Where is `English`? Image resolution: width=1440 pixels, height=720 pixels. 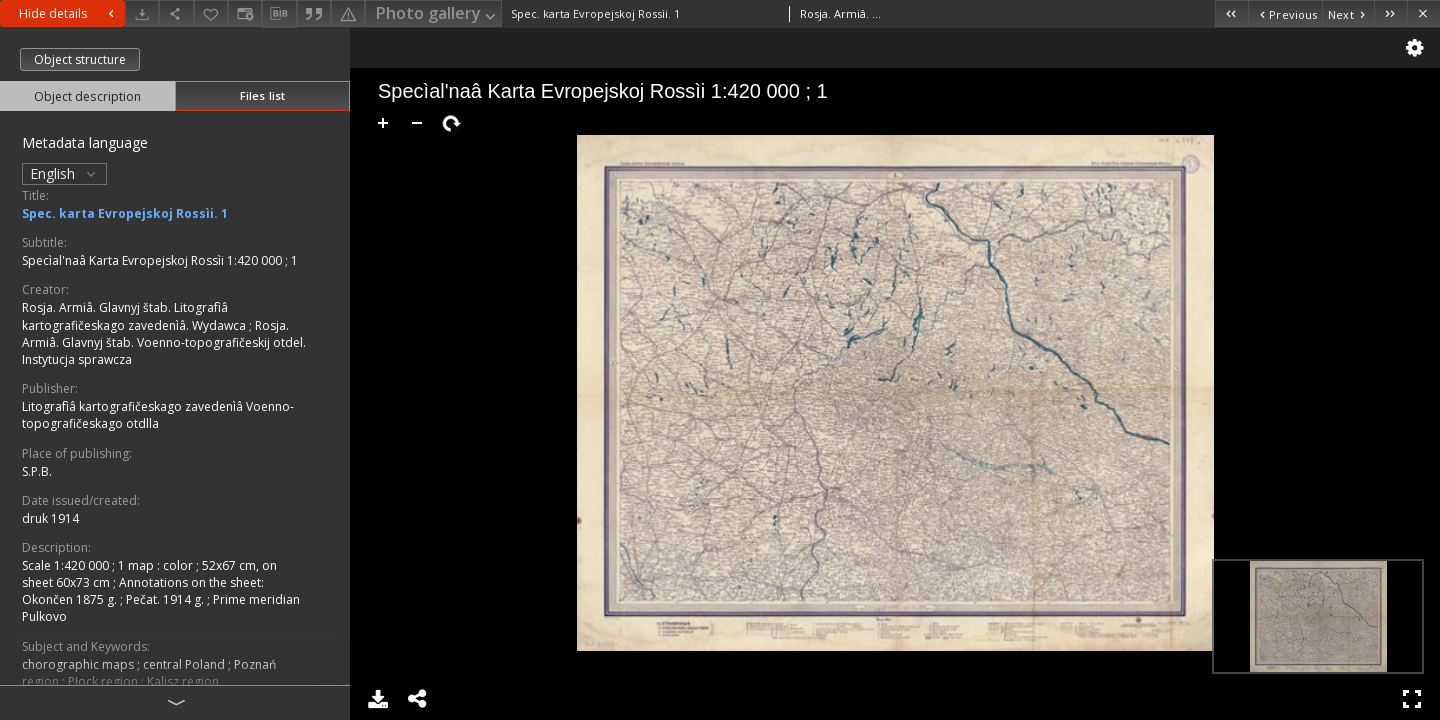
English is located at coordinates (64, 173).